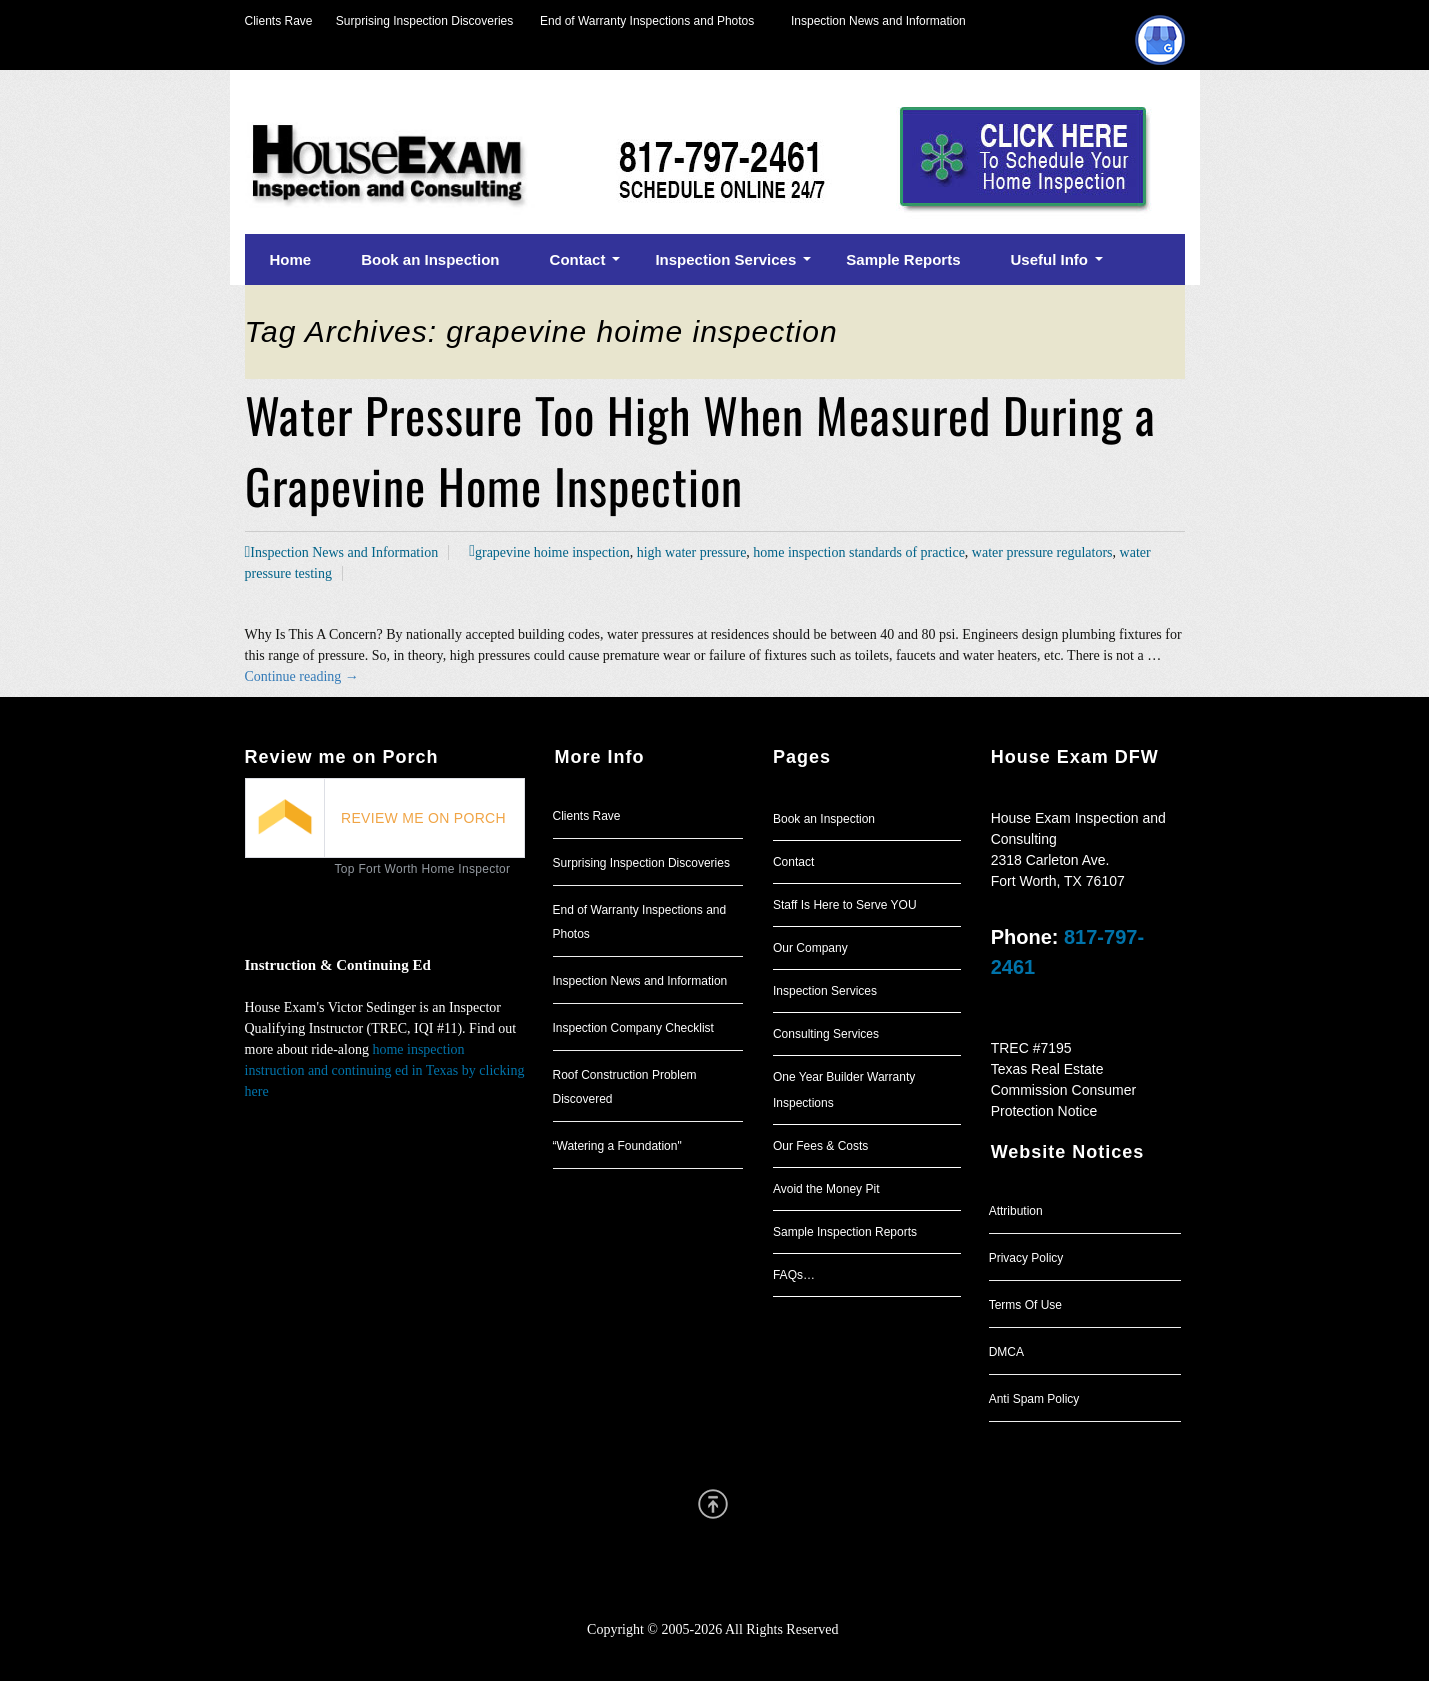  What do you see at coordinates (845, 905) in the screenshot?
I see `Staff Is Here to Serve YOU` at bounding box center [845, 905].